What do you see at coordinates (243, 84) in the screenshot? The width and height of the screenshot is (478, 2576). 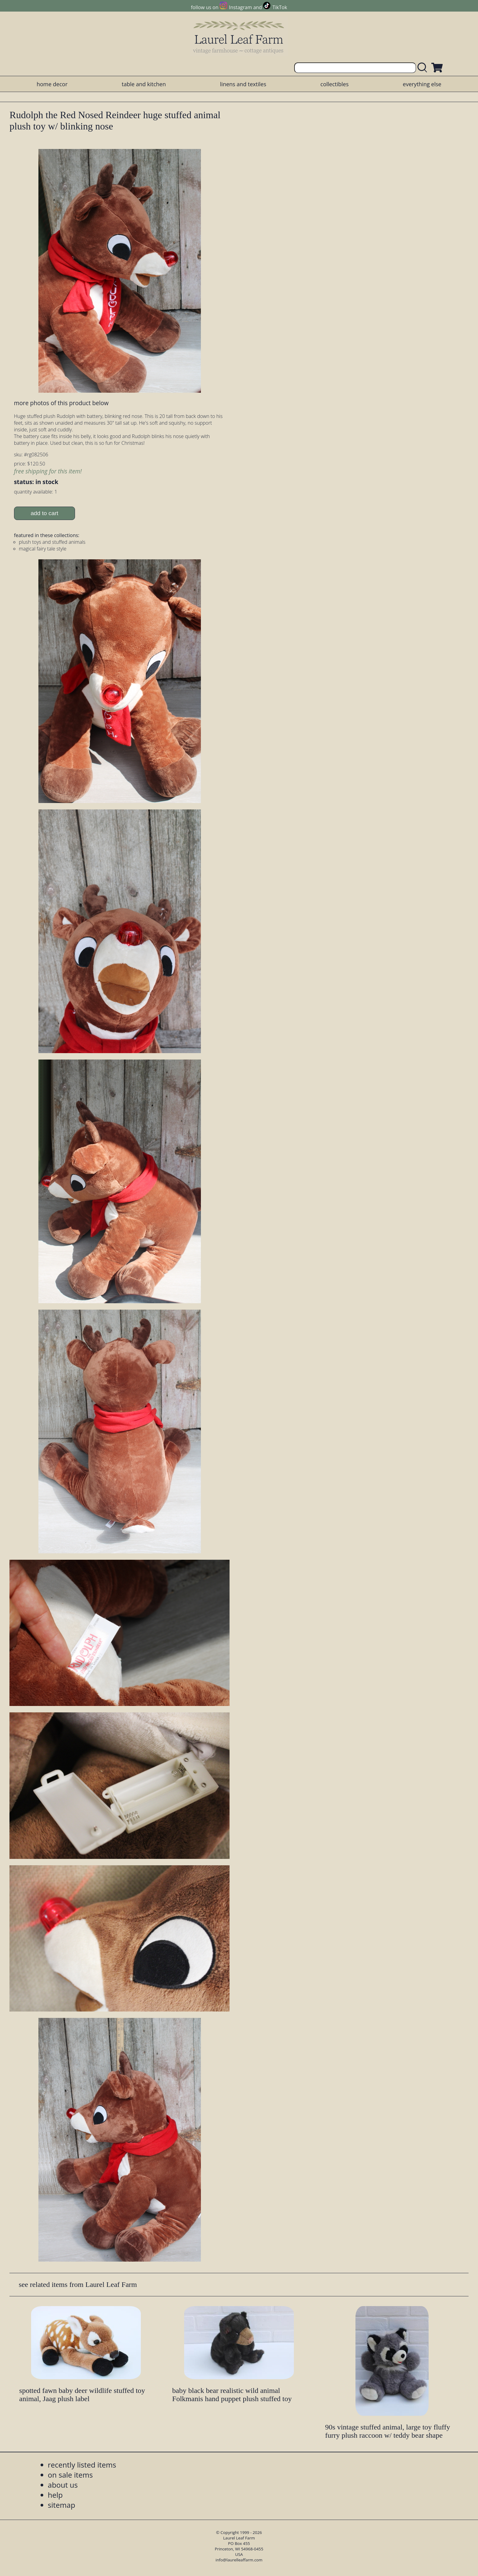 I see `linens and textiles` at bounding box center [243, 84].